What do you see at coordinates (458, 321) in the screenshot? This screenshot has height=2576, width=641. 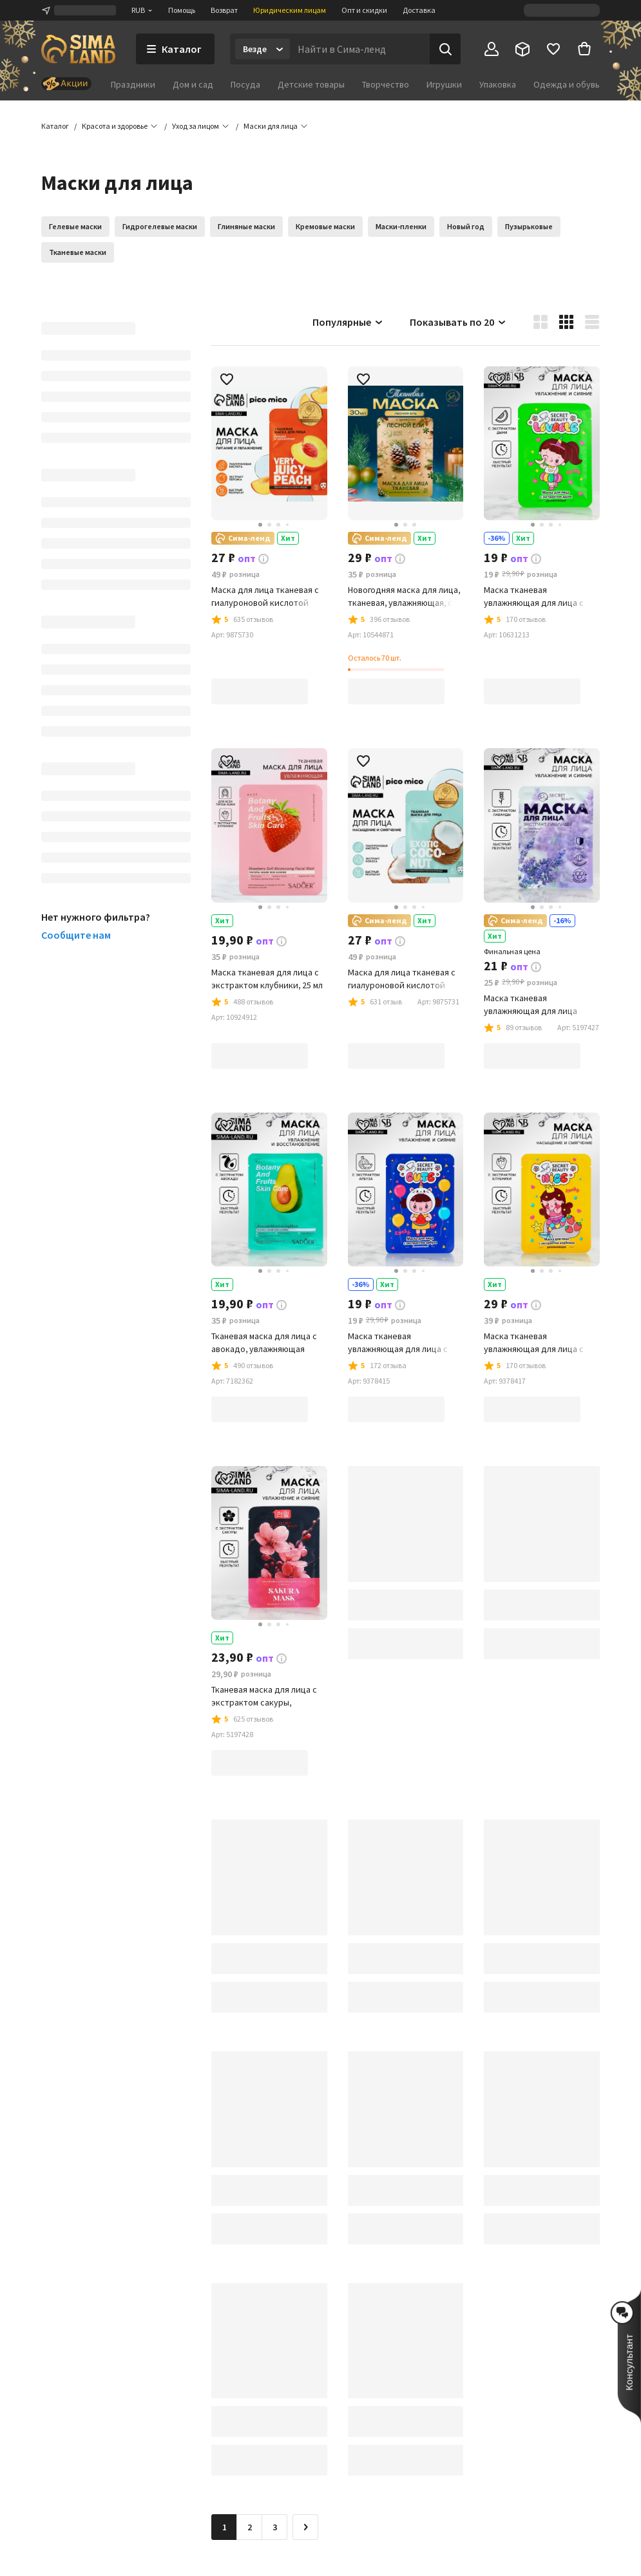 I see `Показывать по 20 [button]` at bounding box center [458, 321].